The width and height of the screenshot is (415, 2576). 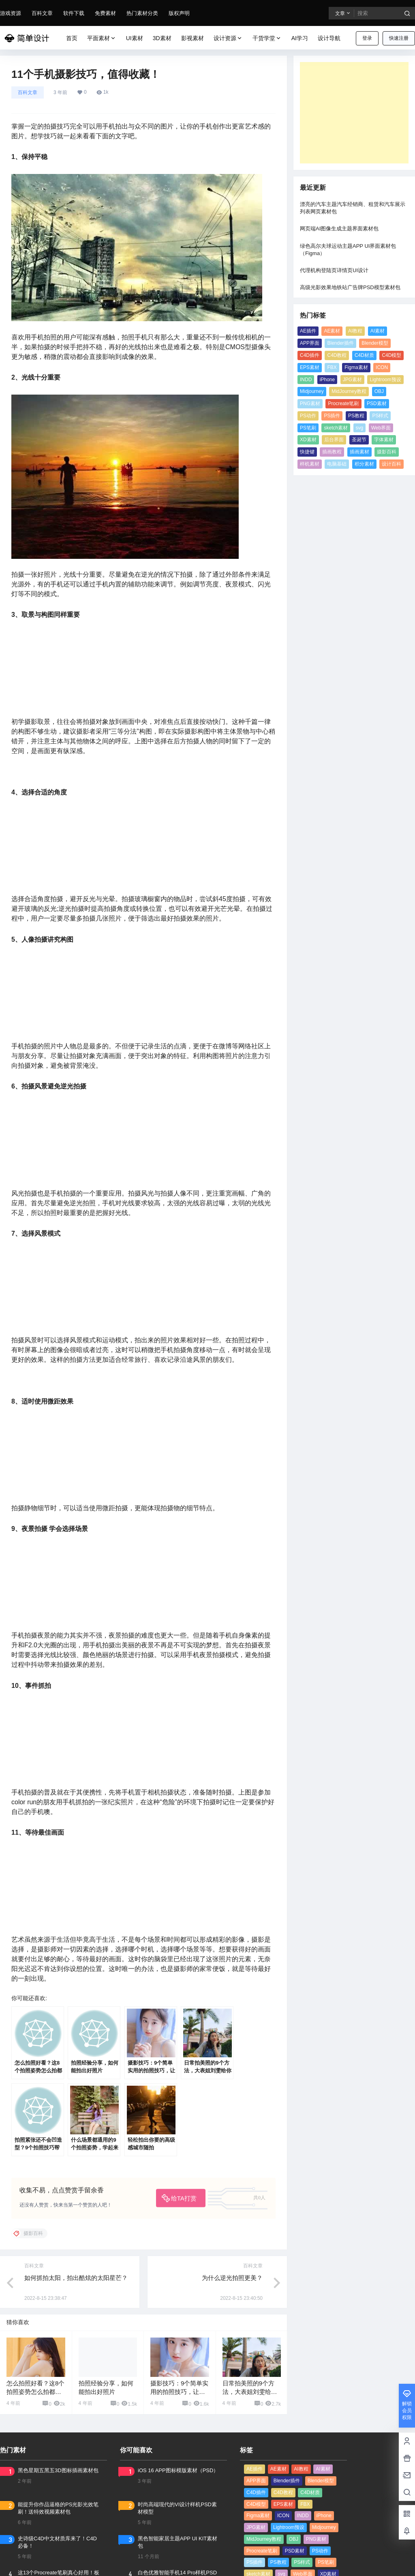 What do you see at coordinates (267, 38) in the screenshot?
I see `干货学堂` at bounding box center [267, 38].